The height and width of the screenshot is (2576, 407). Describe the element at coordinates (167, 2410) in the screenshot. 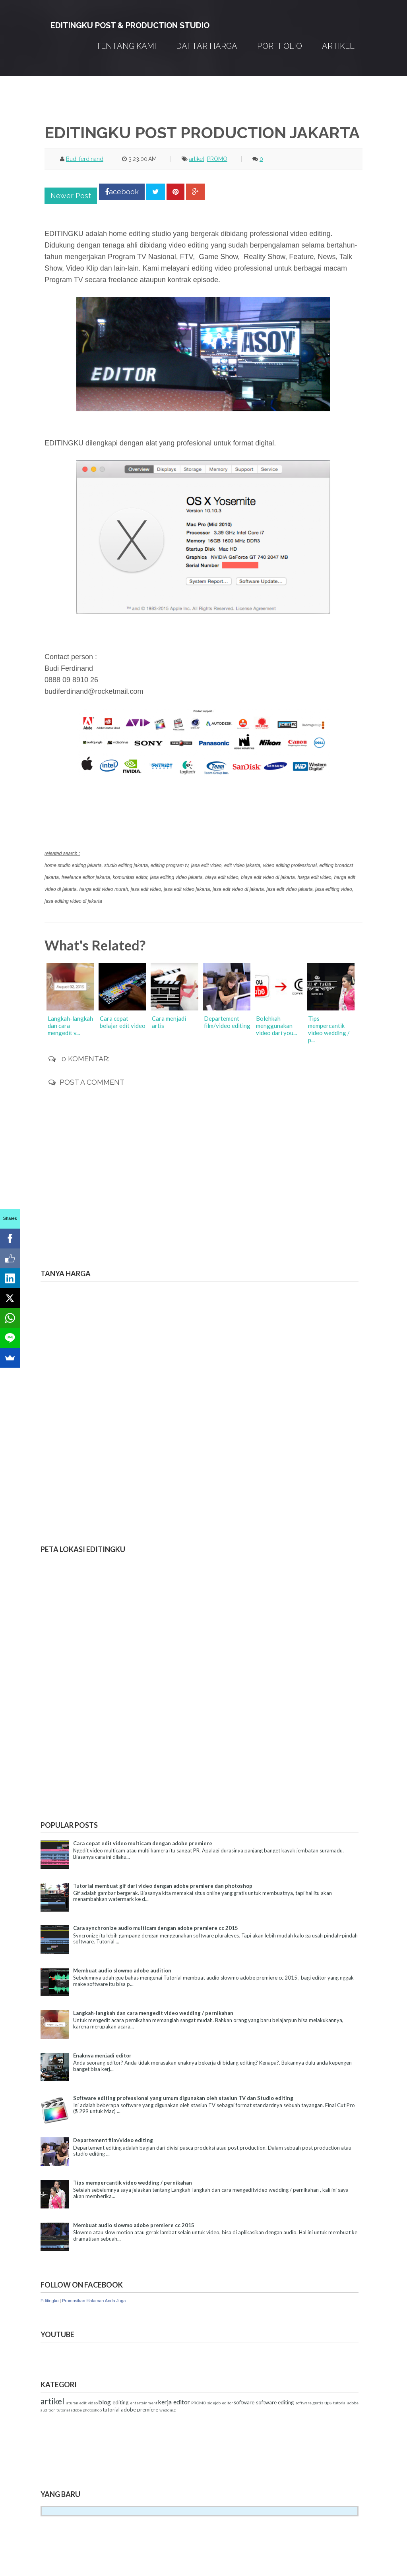

I see `wedding` at that location.